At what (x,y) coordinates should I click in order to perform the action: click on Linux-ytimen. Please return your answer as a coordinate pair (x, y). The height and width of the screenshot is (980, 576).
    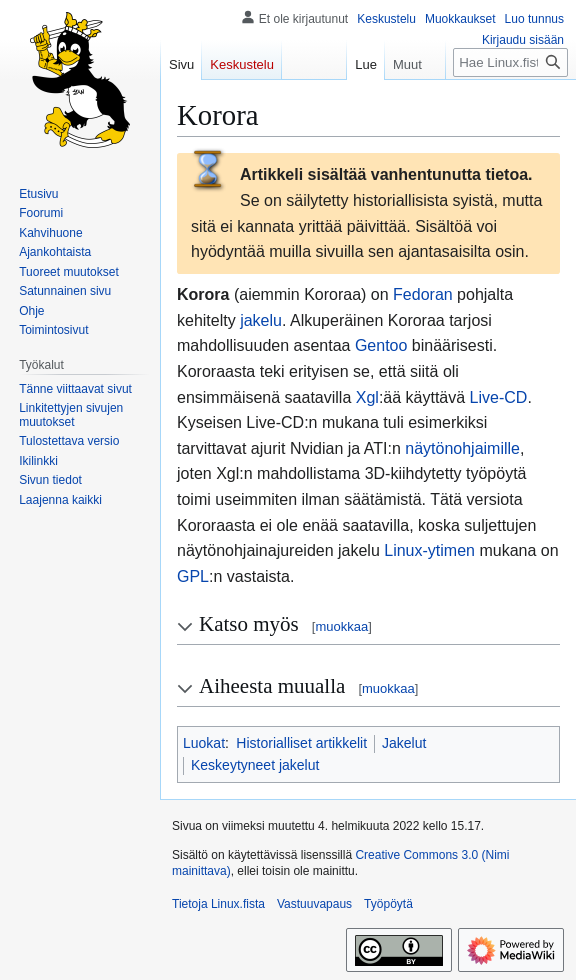
    Looking at the image, I should click on (429, 550).